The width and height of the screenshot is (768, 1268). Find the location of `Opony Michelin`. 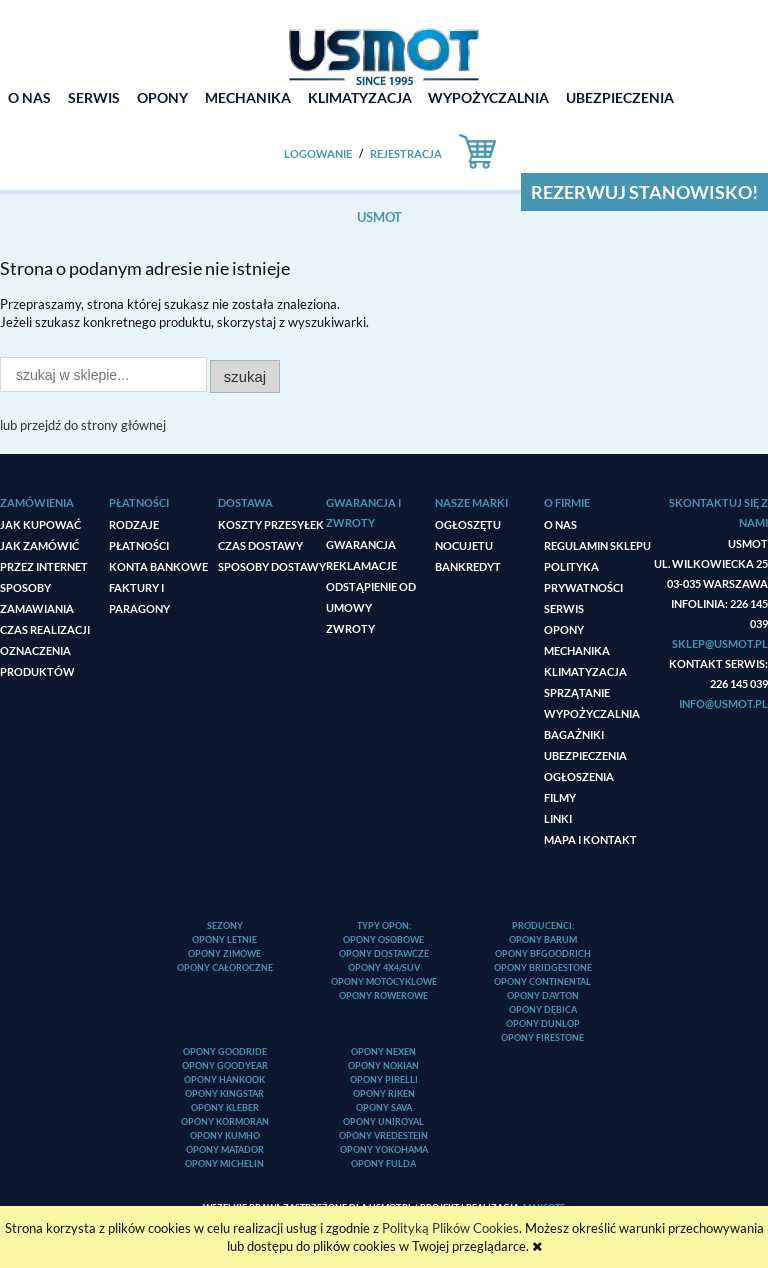

Opony Michelin is located at coordinates (224, 1163).